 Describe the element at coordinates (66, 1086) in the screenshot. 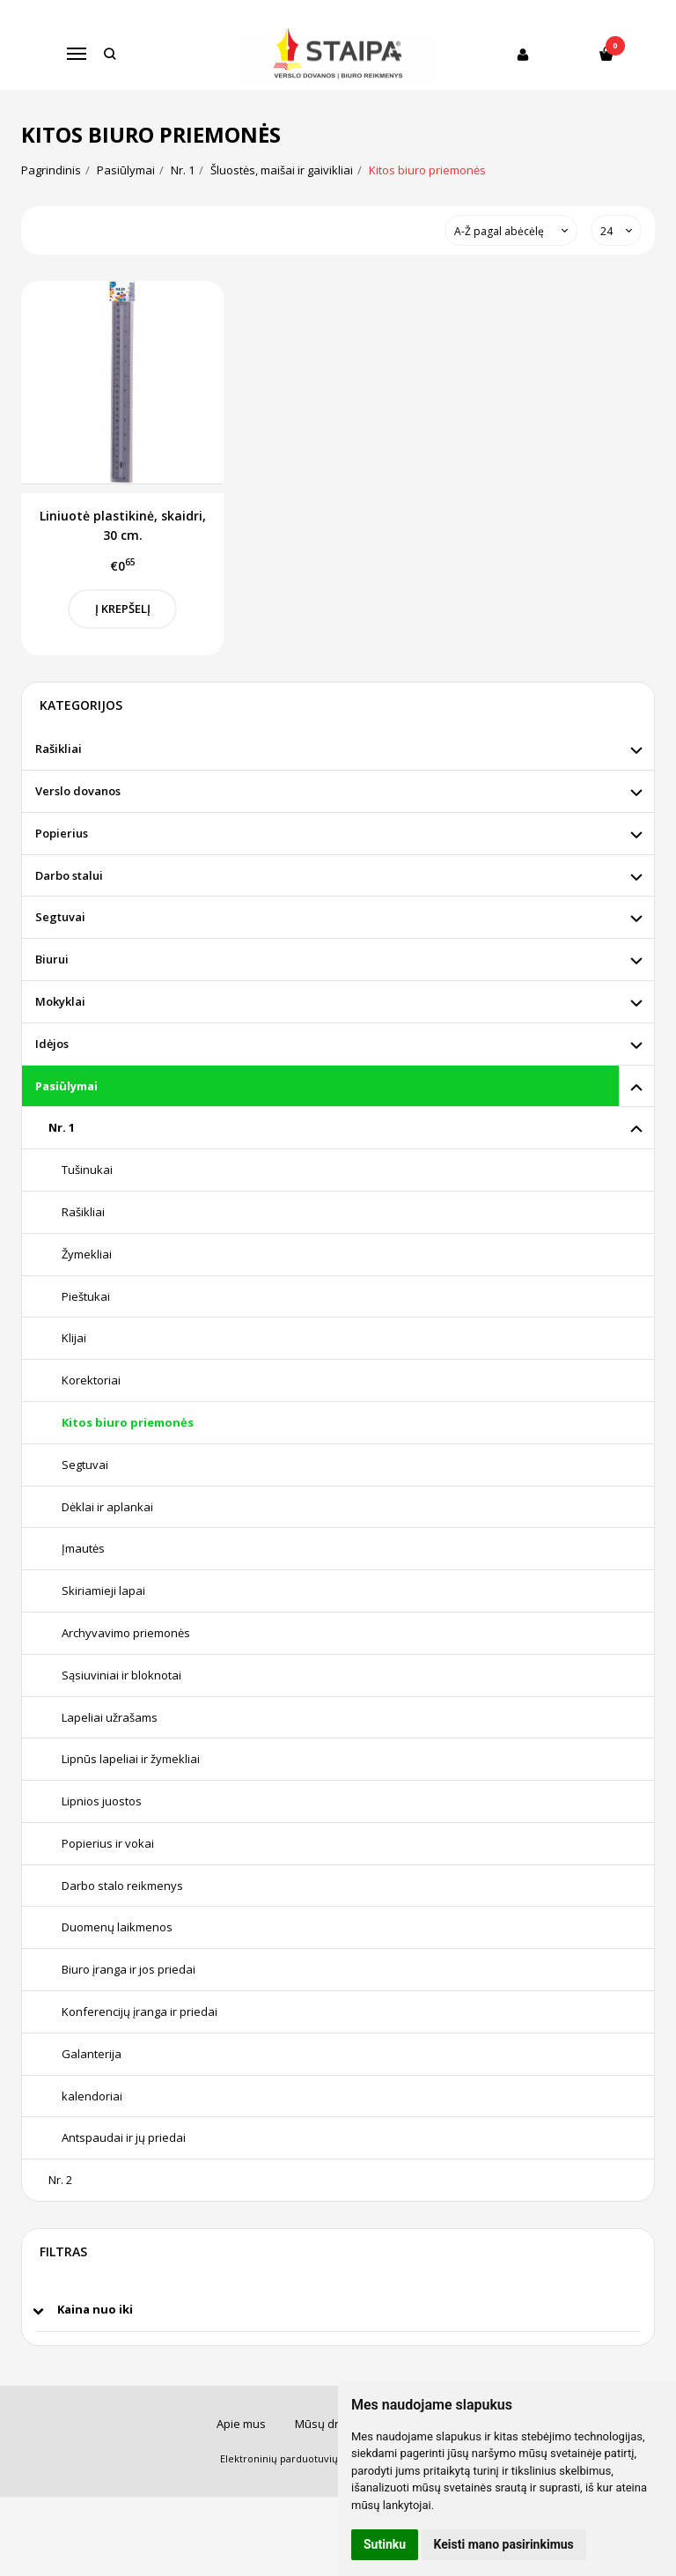

I see `Pasiūlymai` at that location.